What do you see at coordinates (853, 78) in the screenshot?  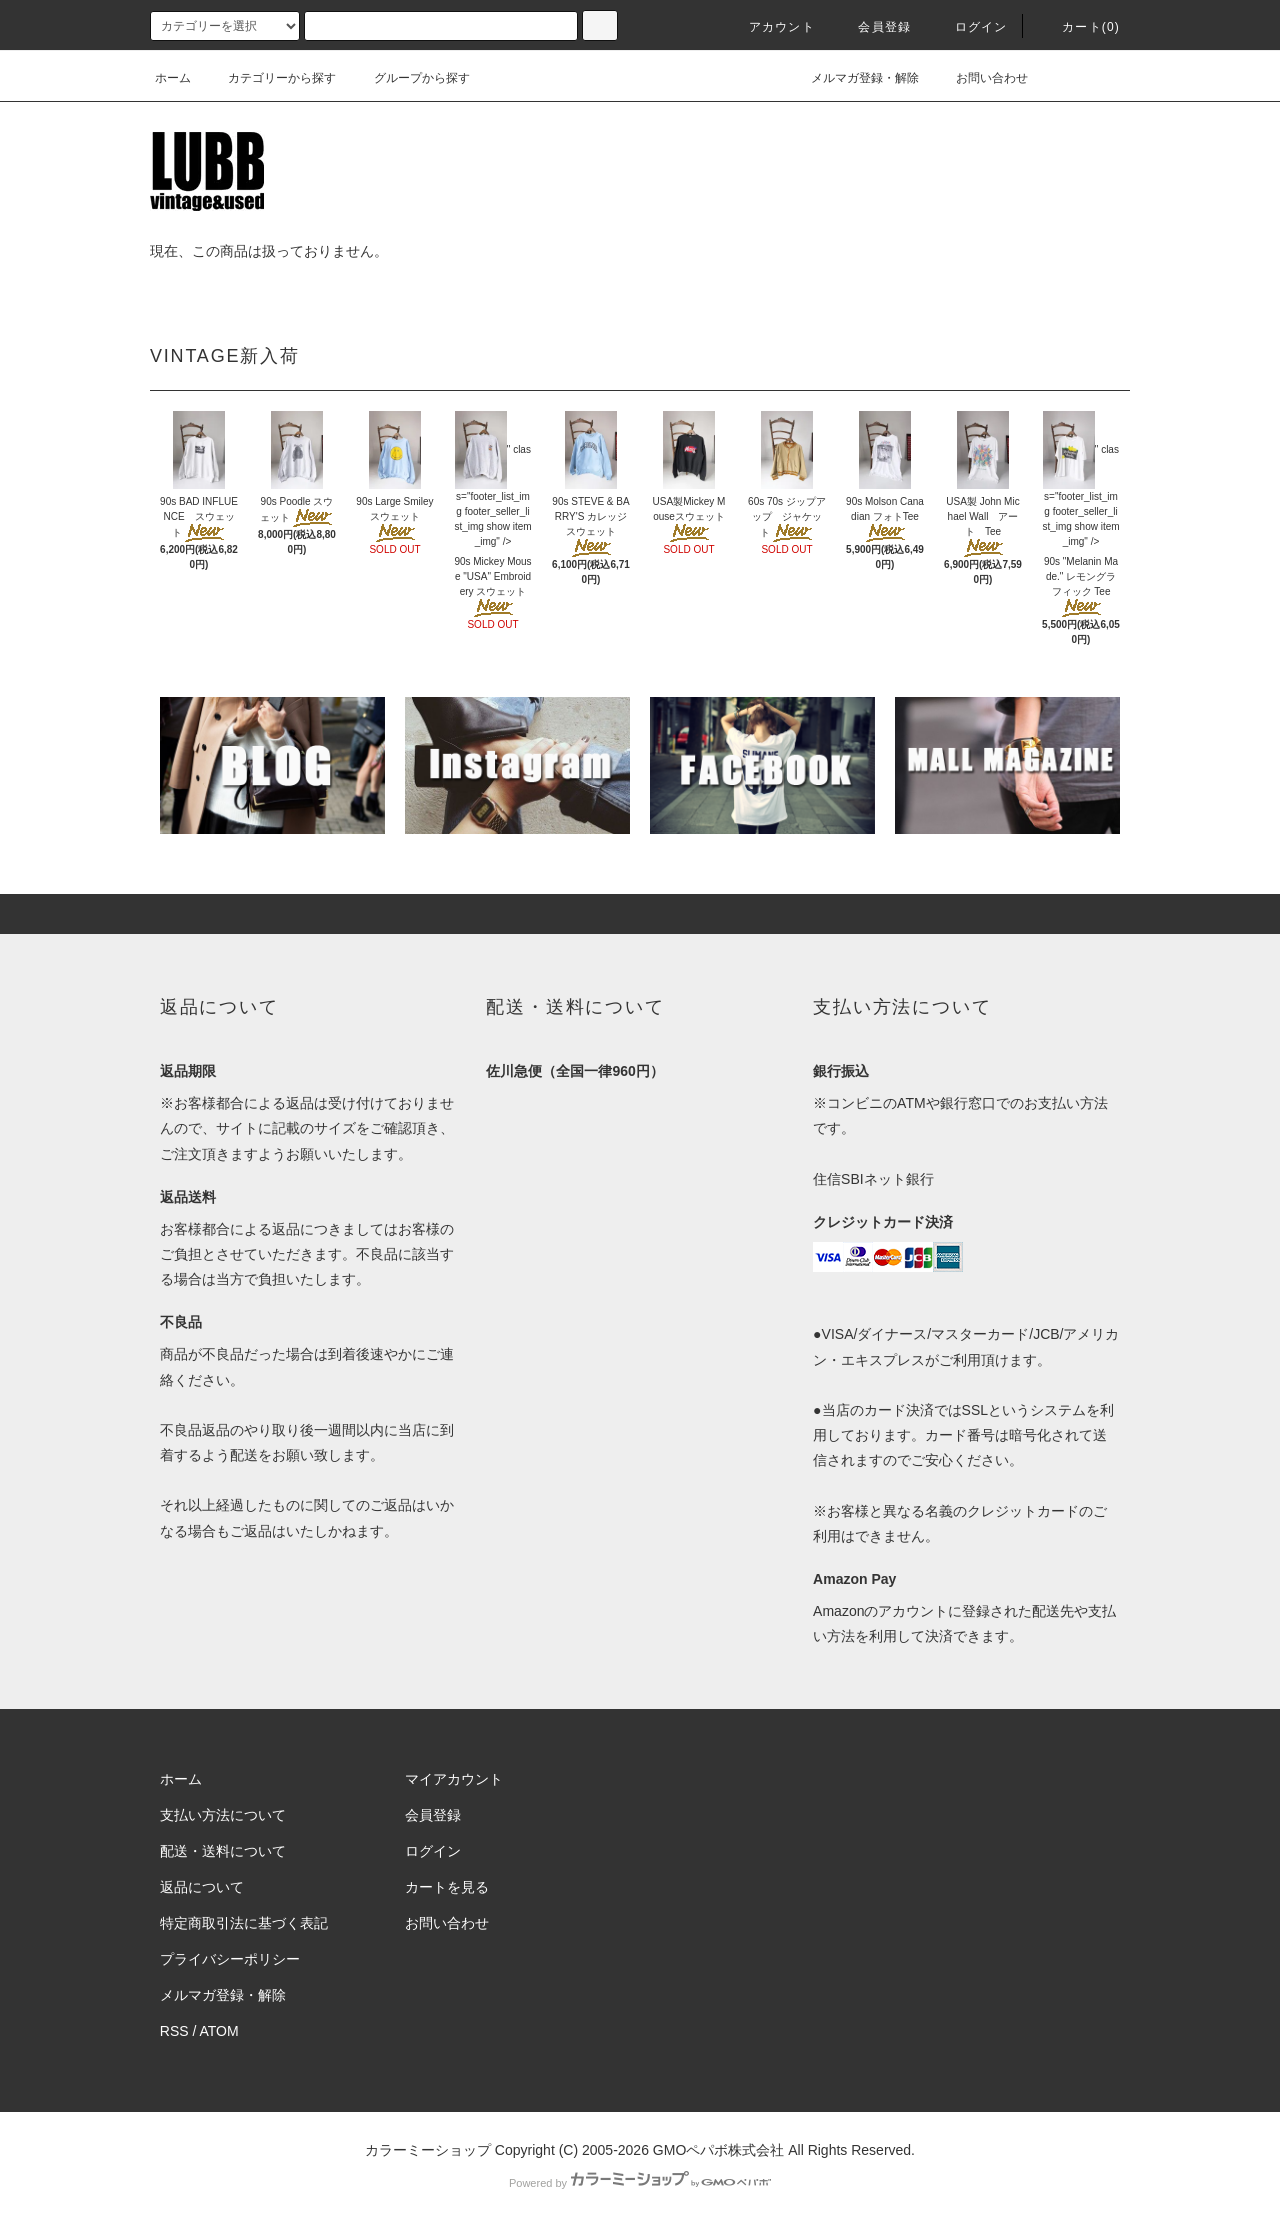 I see `メルマガ登録・解除` at bounding box center [853, 78].